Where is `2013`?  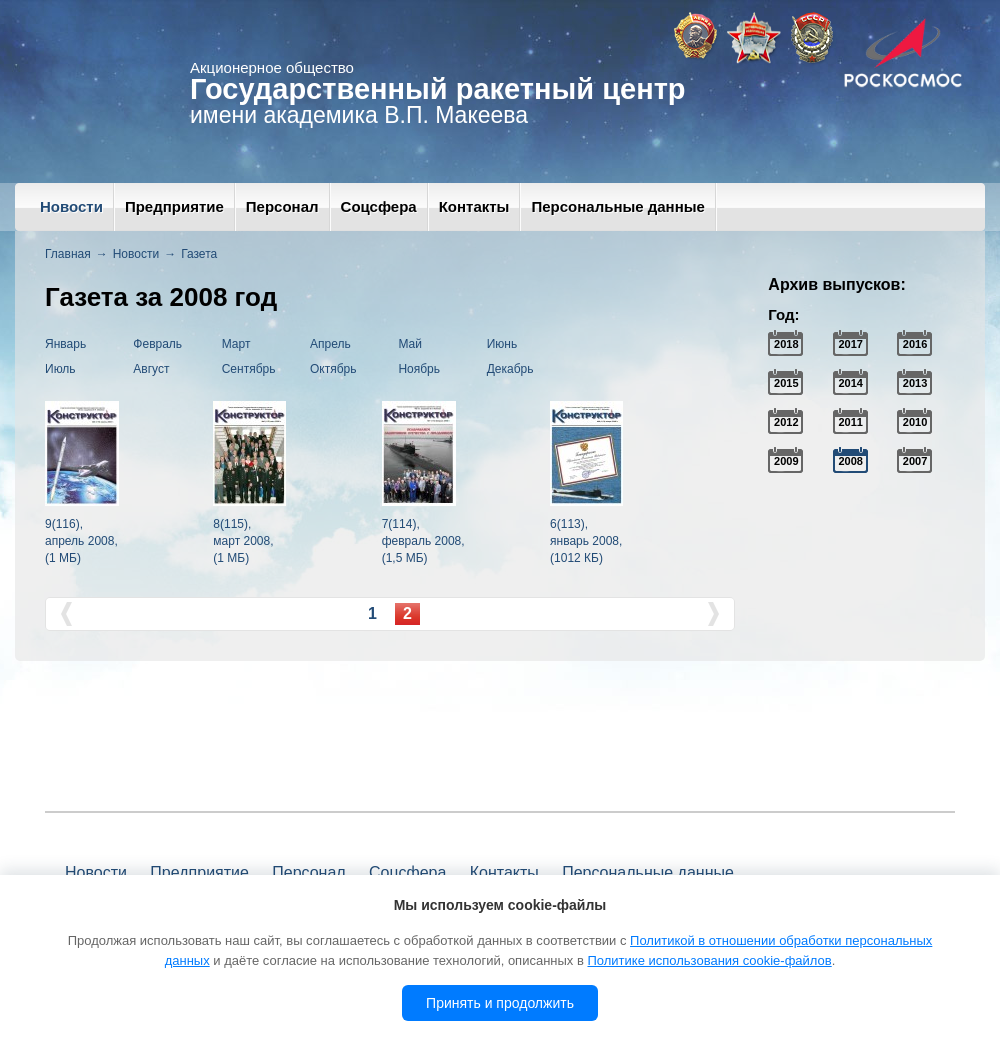 2013 is located at coordinates (915, 383).